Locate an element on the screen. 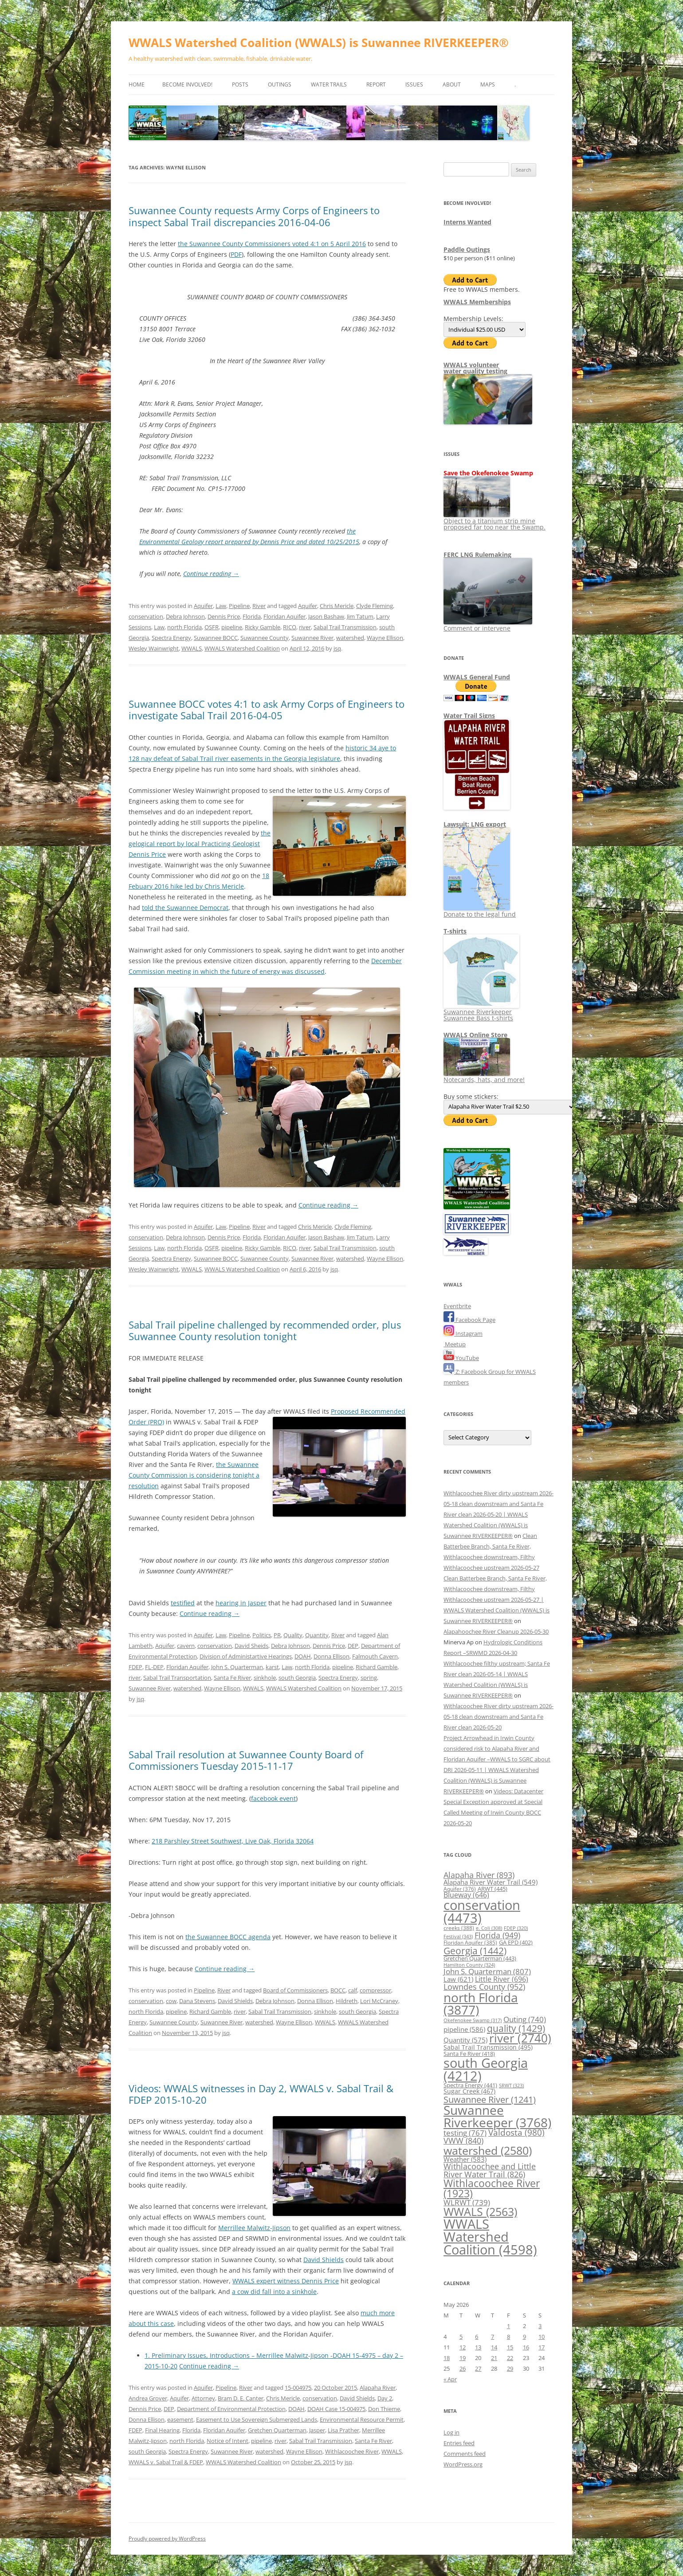 The height and width of the screenshot is (2576, 683). Okefenokee Swamp [Okefenokee Swamp (317 items)] is located at coordinates (473, 2020).